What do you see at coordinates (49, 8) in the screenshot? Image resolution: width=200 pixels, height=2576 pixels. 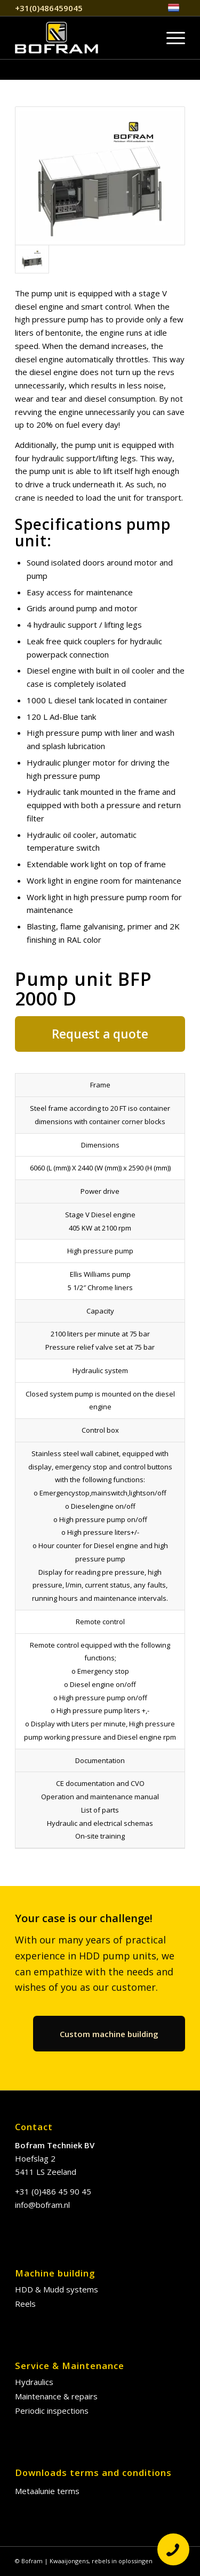 I see `+31(0)486459045` at bounding box center [49, 8].